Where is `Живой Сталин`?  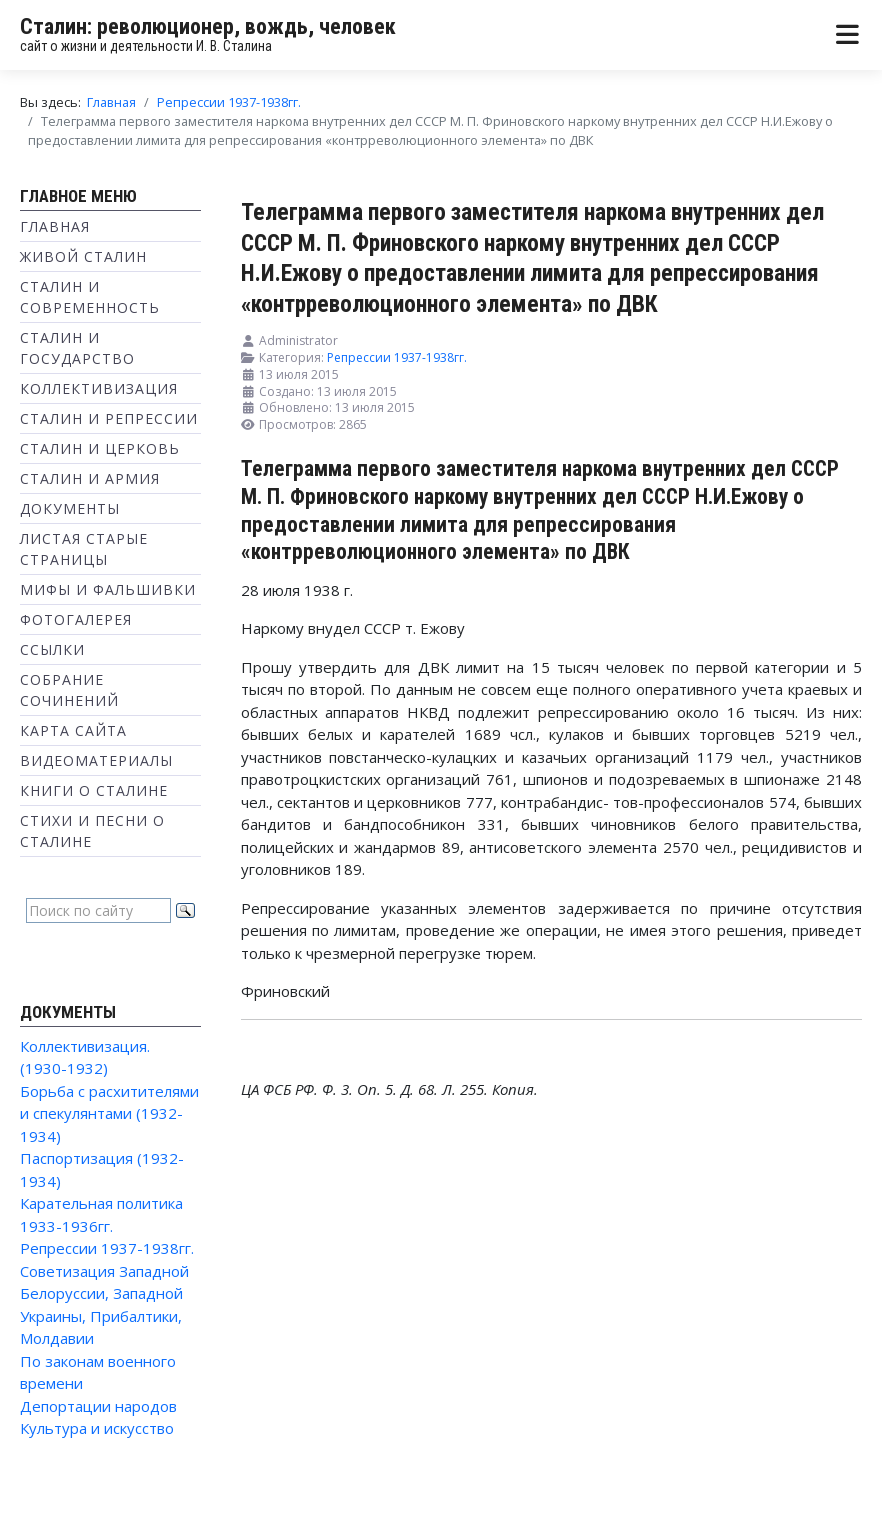
Живой Сталин is located at coordinates (83, 256).